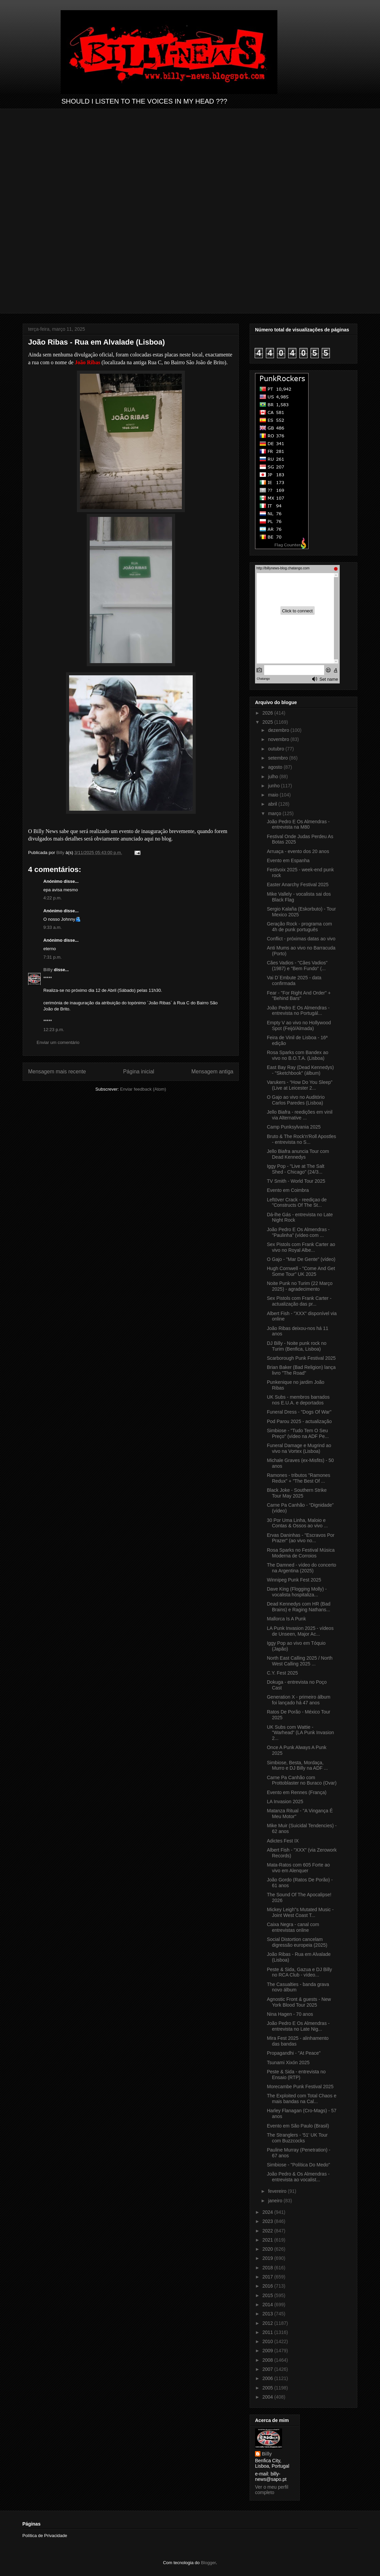  I want to click on 2020, so click(268, 2249).